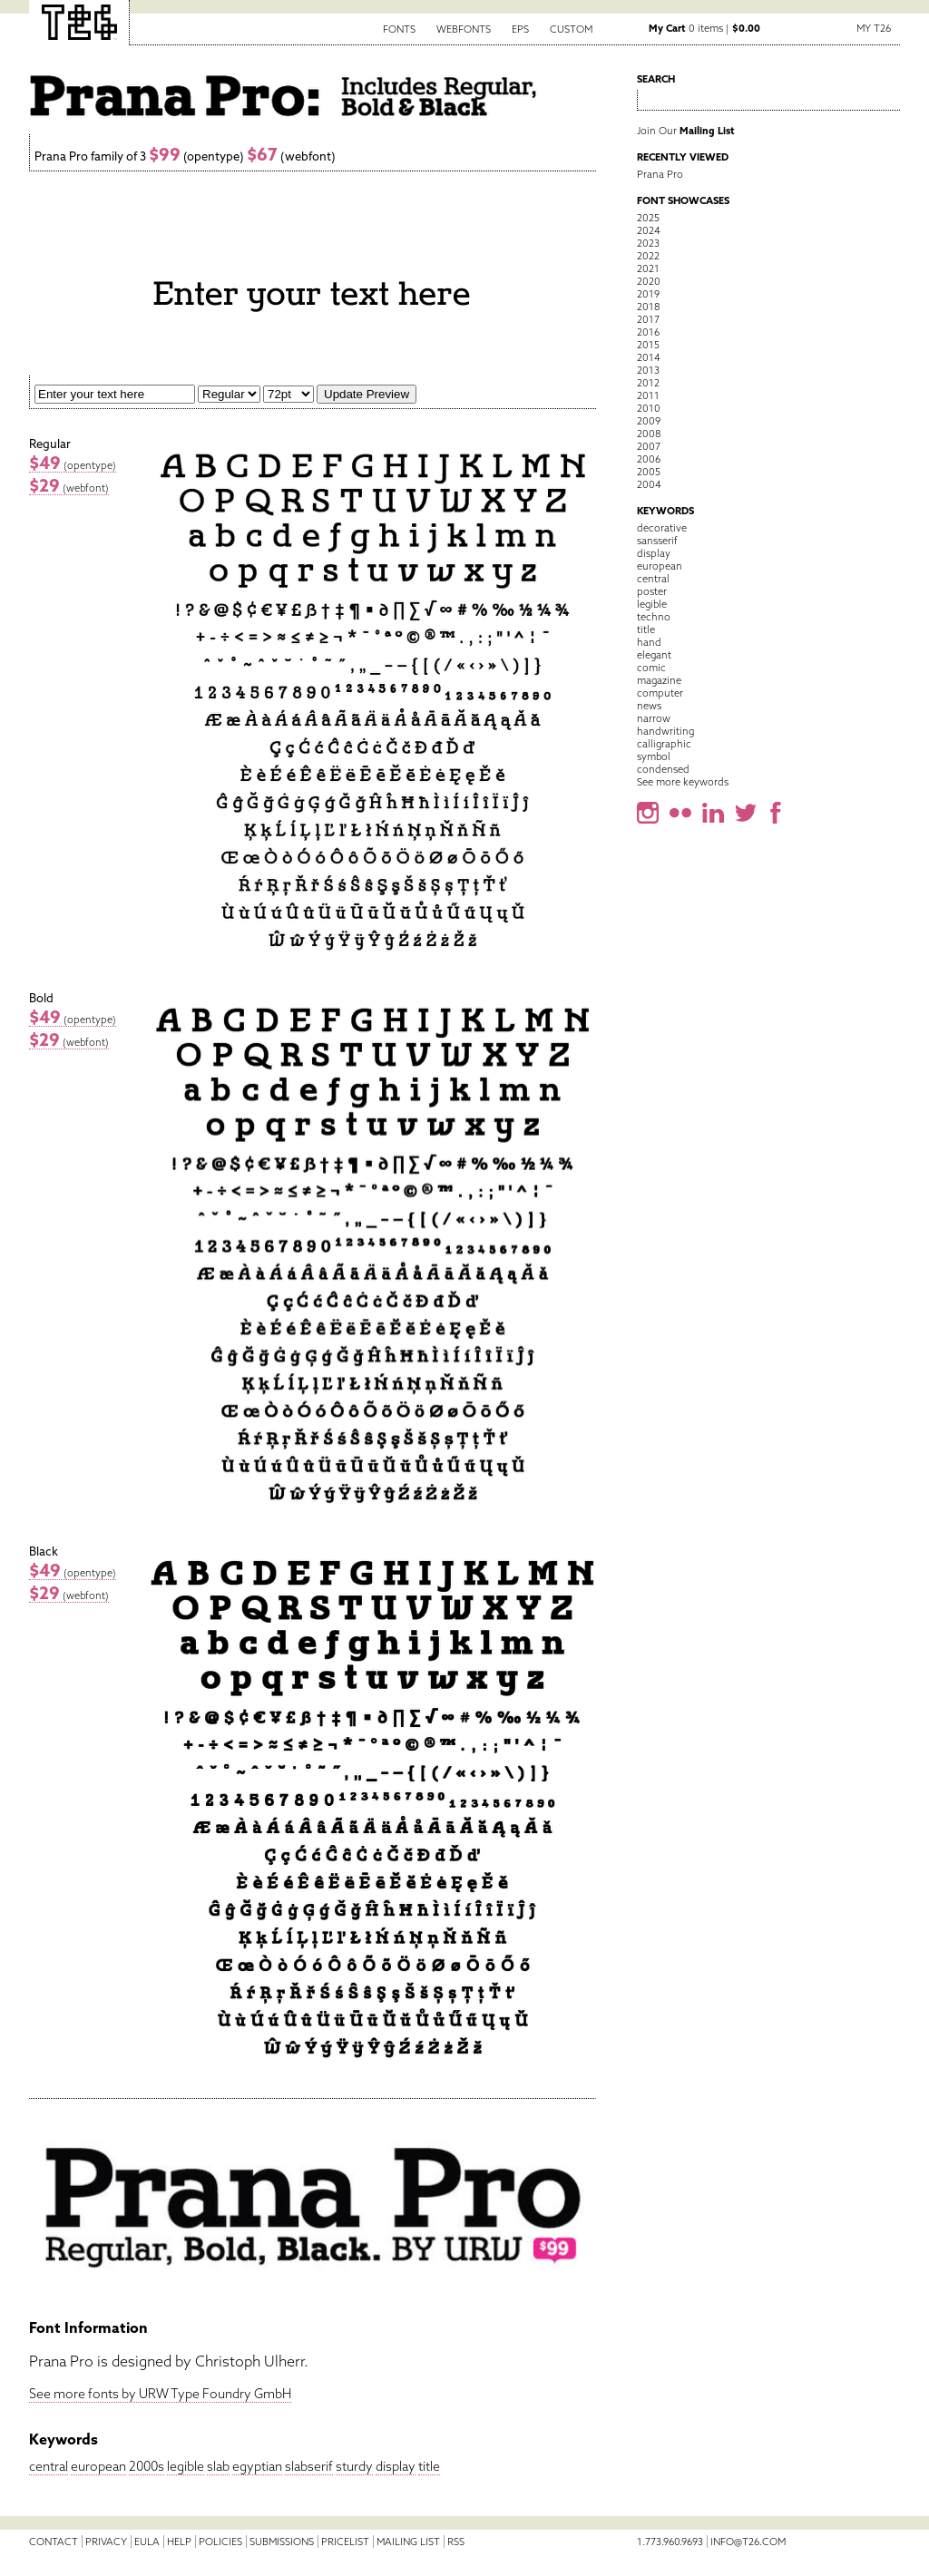 This screenshot has height=2576, width=929. What do you see at coordinates (160, 2394) in the screenshot?
I see `See more fonts by URW Type Foundry GmbH` at bounding box center [160, 2394].